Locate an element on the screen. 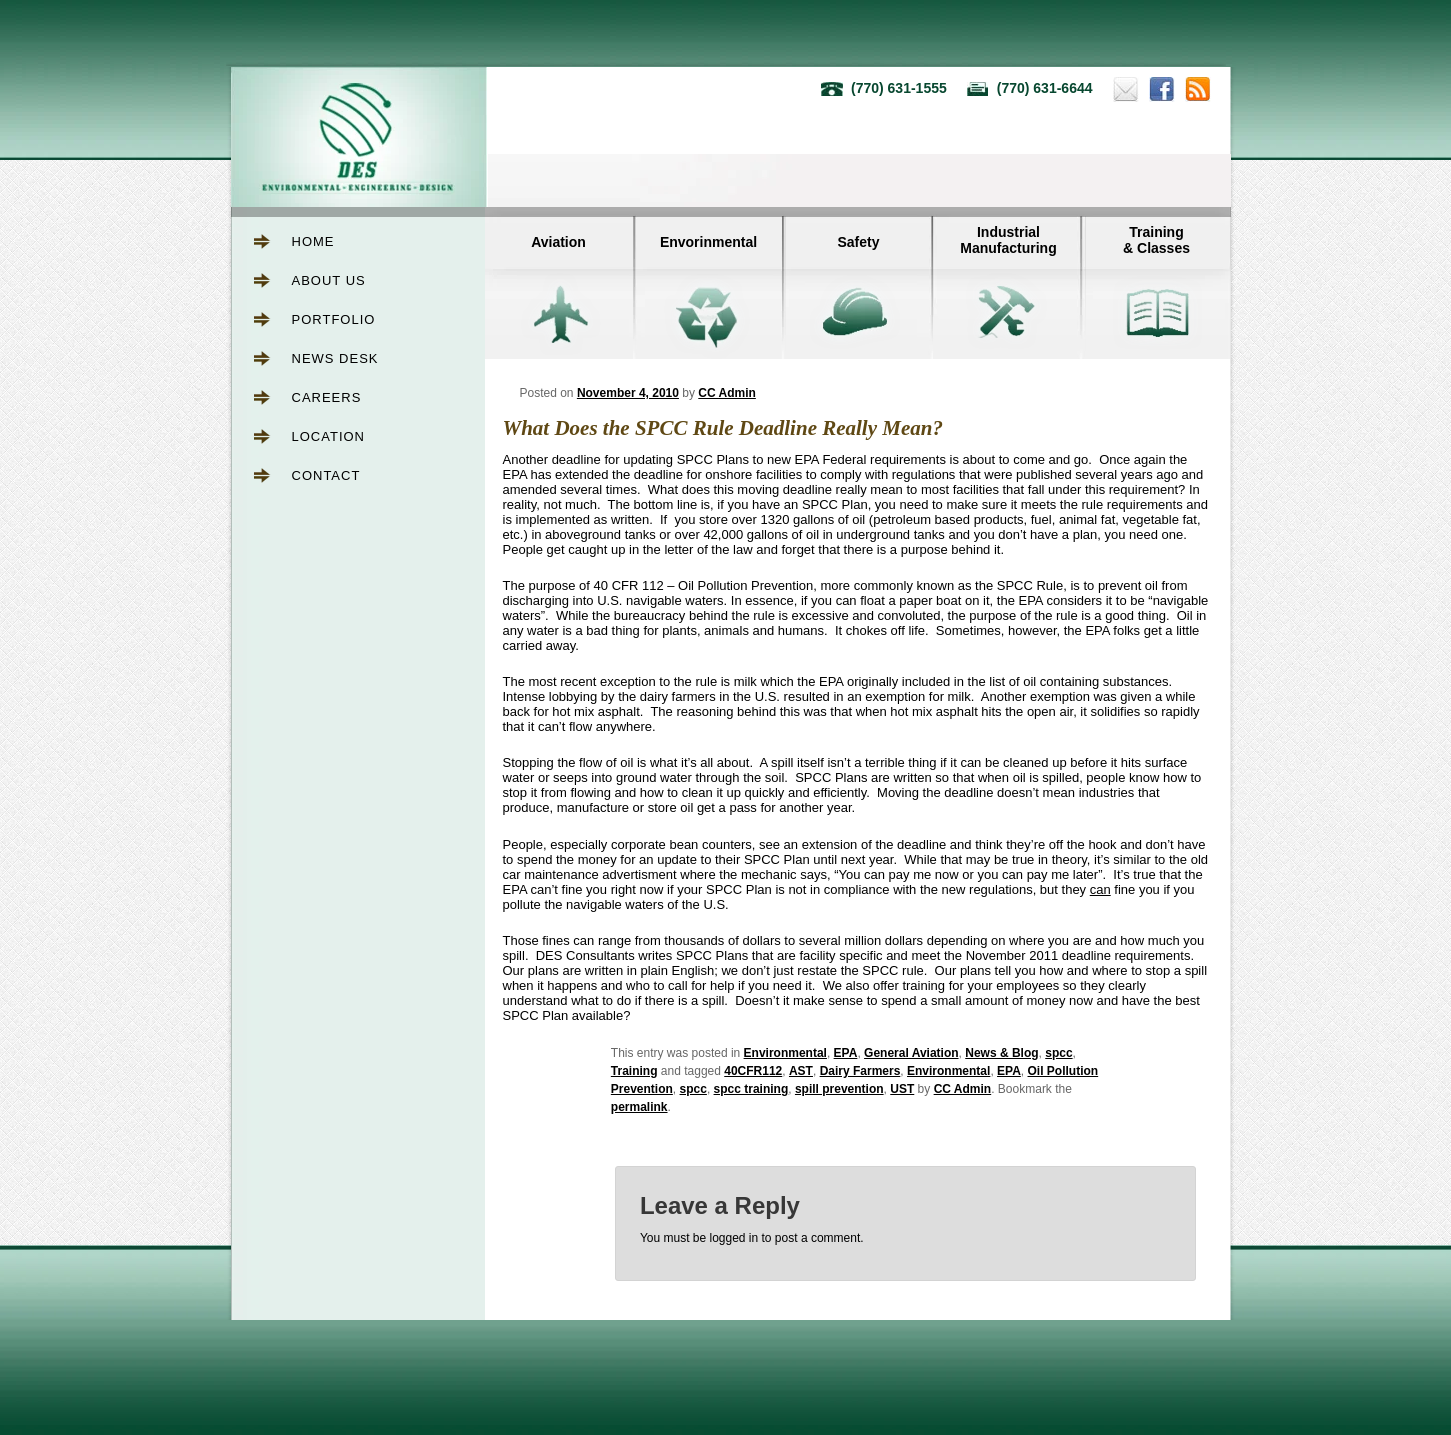  Contact is located at coordinates (326, 475).